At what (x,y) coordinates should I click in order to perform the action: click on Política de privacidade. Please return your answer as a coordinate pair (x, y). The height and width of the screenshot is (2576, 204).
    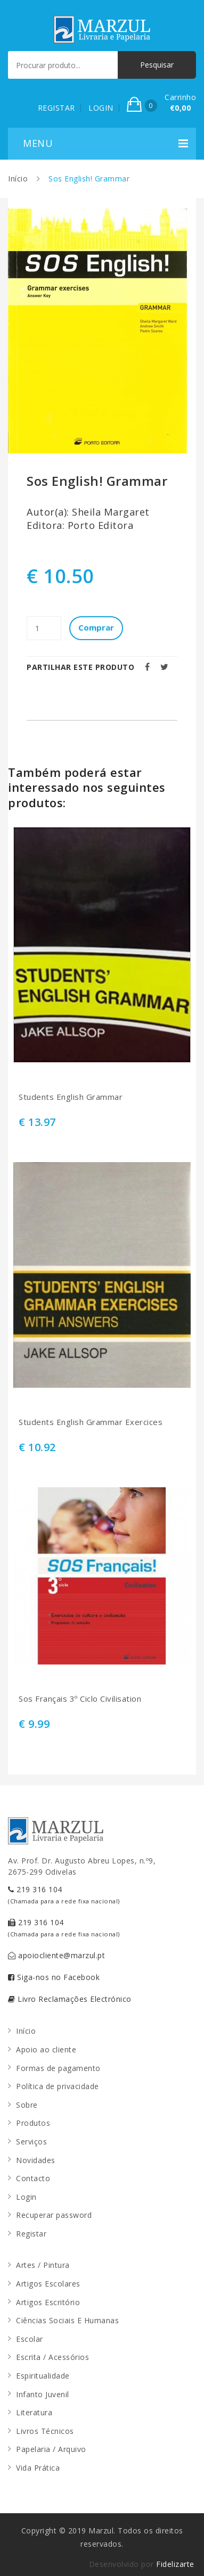
    Looking at the image, I should click on (57, 2086).